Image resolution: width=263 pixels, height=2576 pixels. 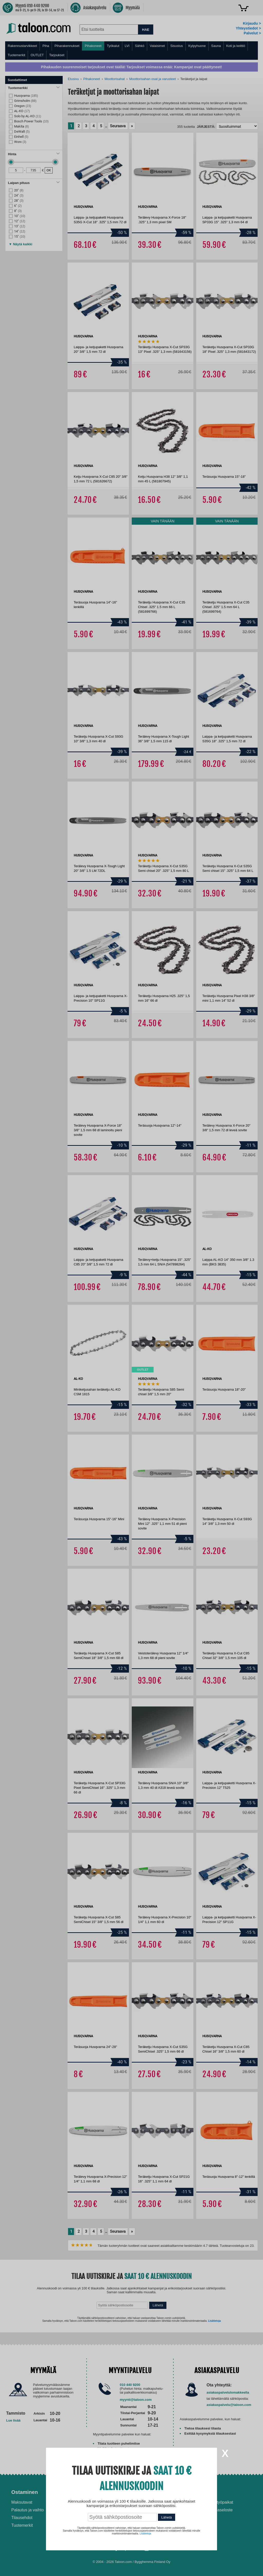 What do you see at coordinates (136, 2400) in the screenshot?
I see `myynti@taloon.com` at bounding box center [136, 2400].